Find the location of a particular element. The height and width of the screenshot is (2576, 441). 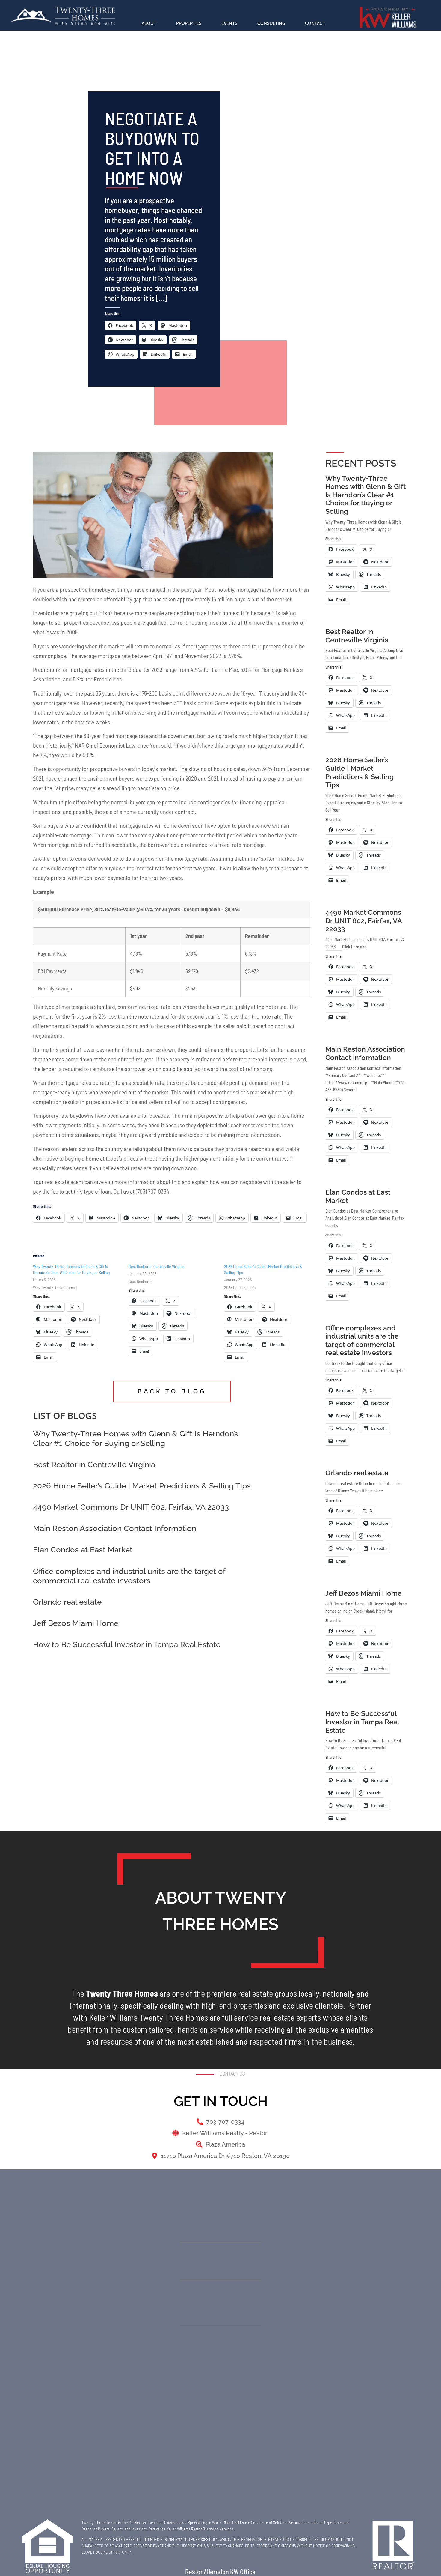

Elan Condos at East Market is located at coordinates (82, 1549).